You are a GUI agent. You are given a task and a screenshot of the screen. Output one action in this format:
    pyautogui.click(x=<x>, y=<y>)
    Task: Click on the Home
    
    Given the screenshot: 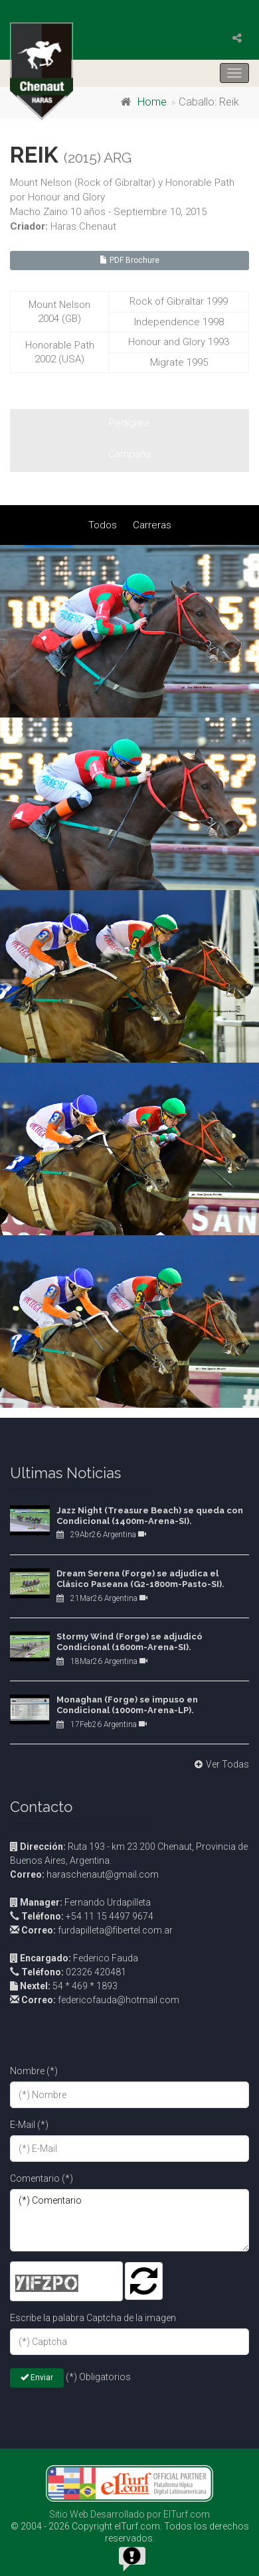 What is the action you would take?
    pyautogui.click(x=152, y=102)
    